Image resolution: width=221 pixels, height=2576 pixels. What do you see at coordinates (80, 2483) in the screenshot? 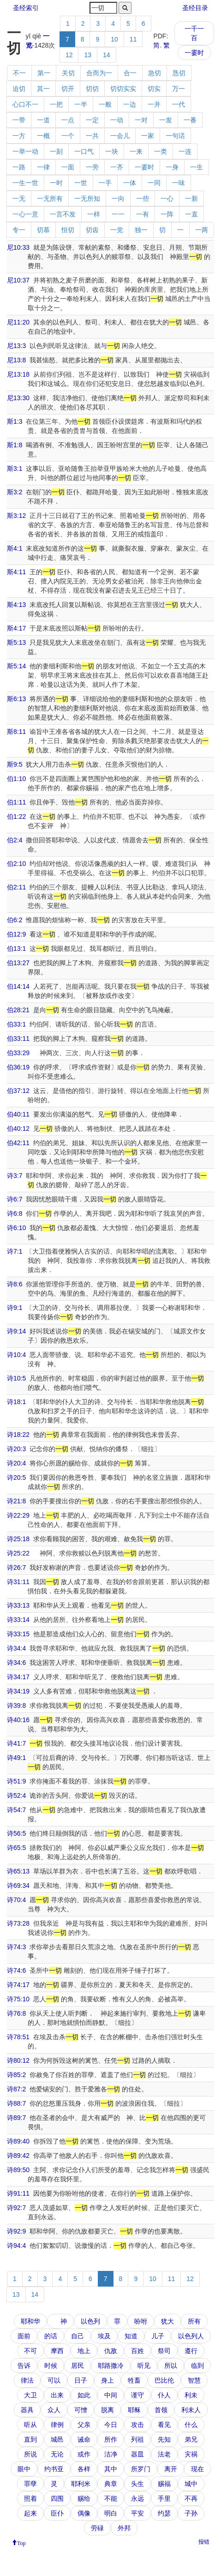
I see `耶利米` at bounding box center [80, 2483].